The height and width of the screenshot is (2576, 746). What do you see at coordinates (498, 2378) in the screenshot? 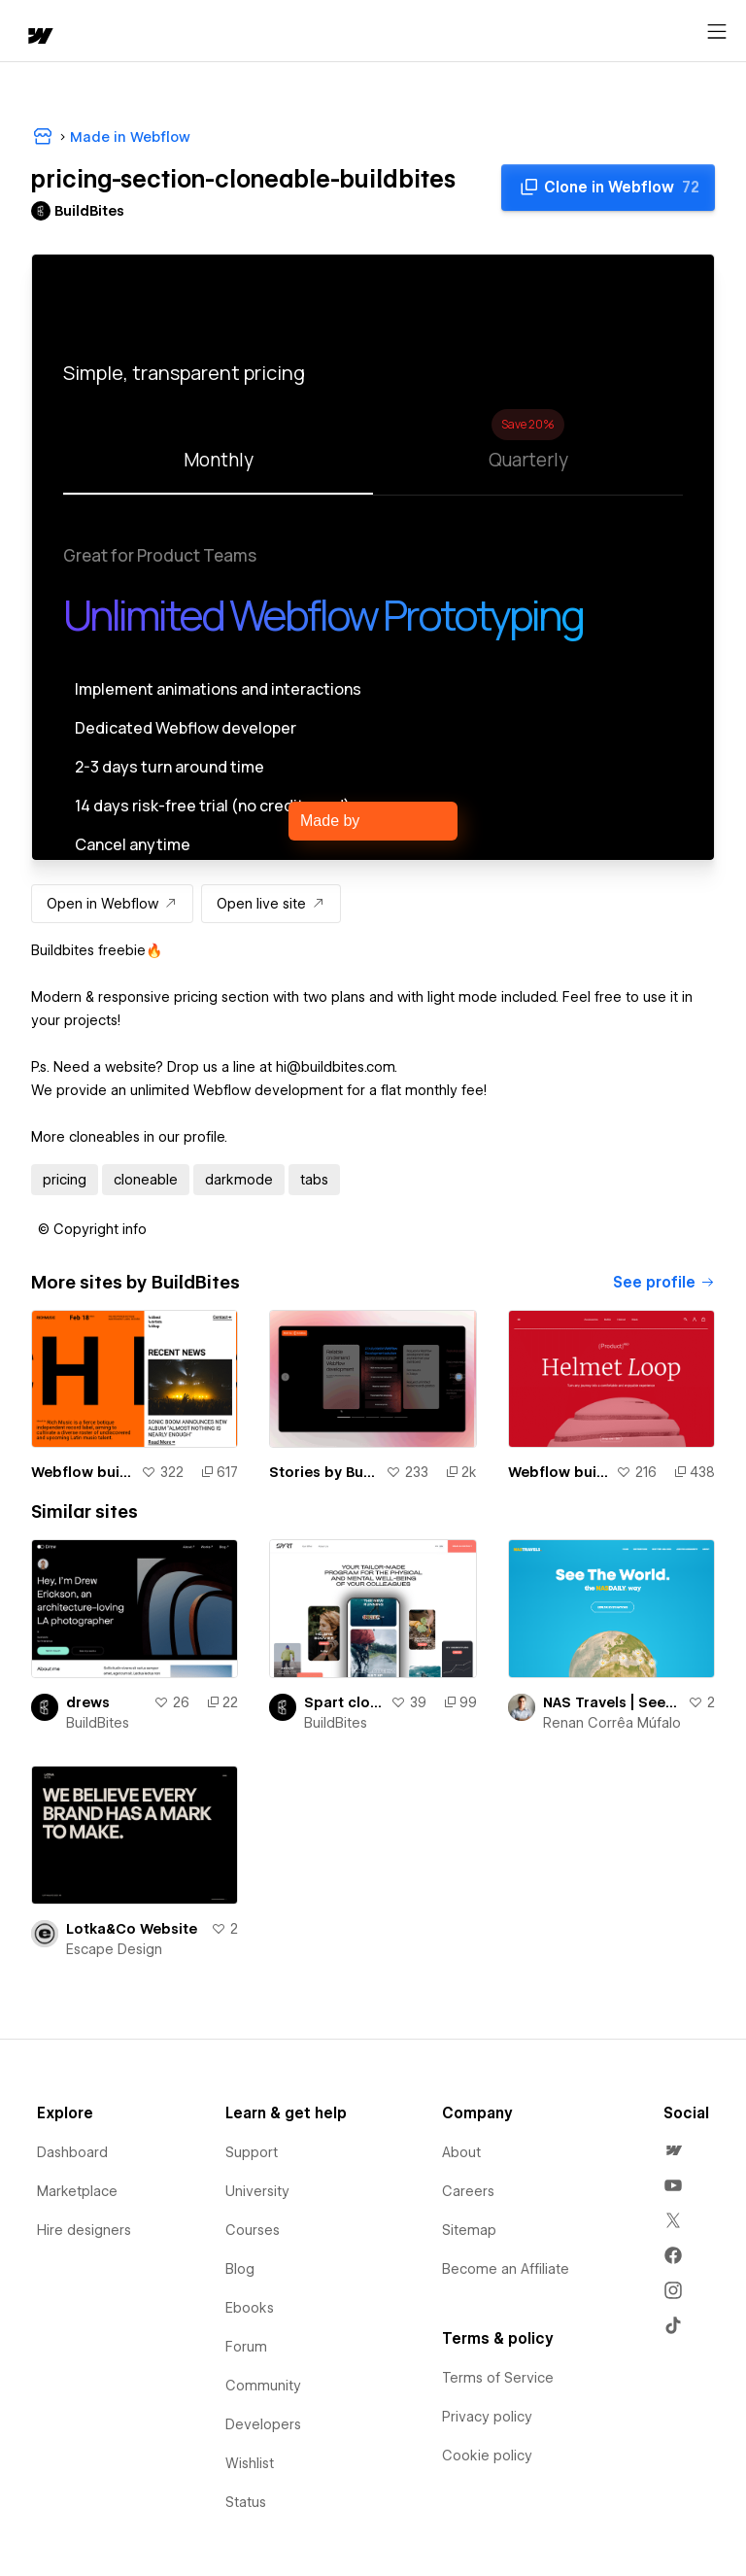
I see `Terms of Service [menuitem]` at bounding box center [498, 2378].